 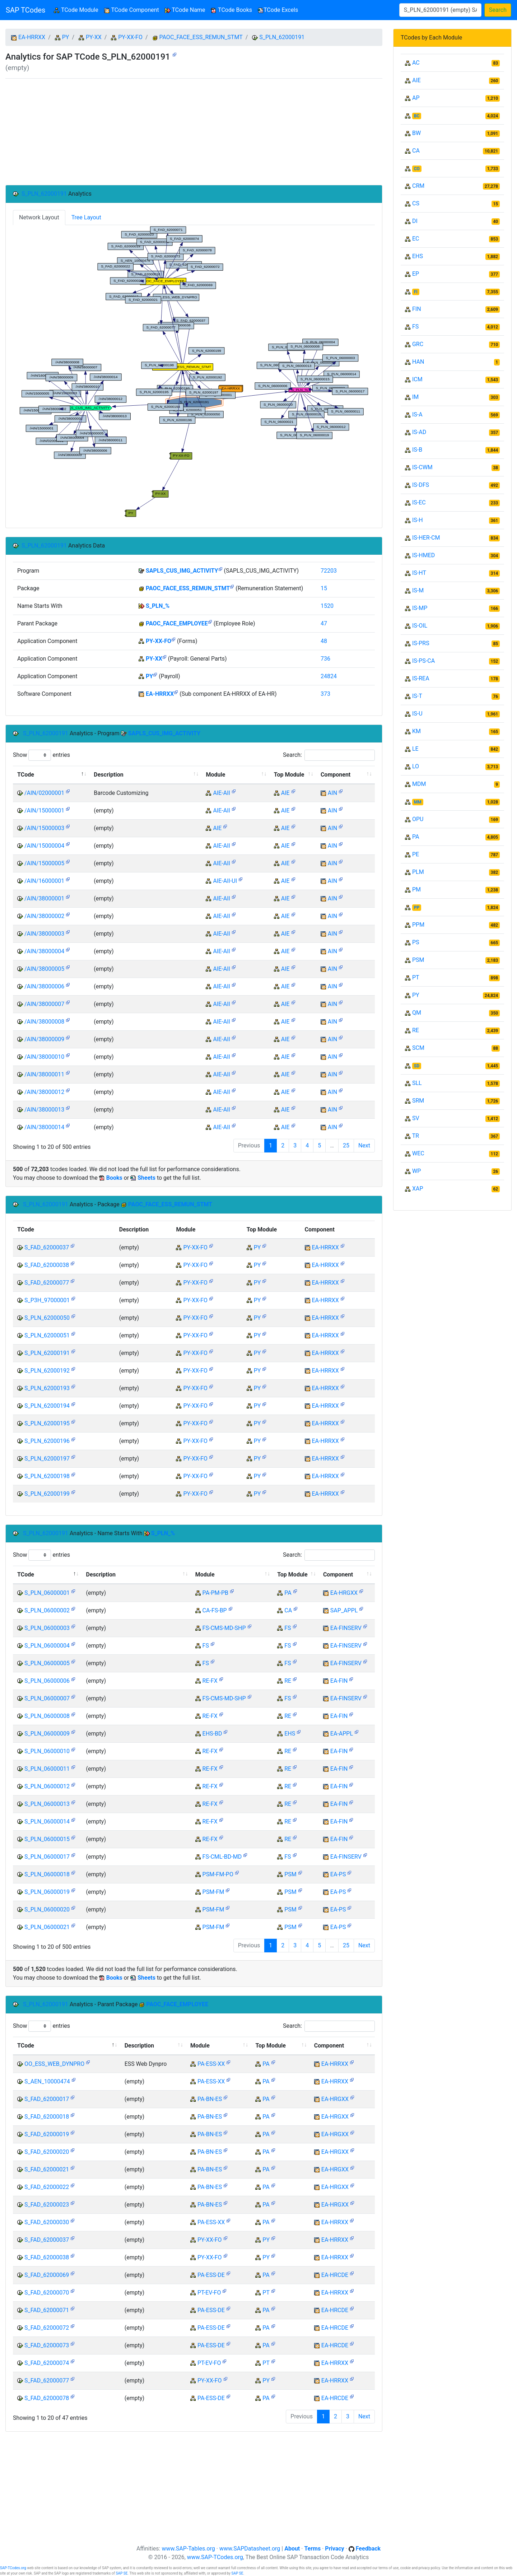 What do you see at coordinates (47, 1300) in the screenshot?
I see `S_P3H_97000001` at bounding box center [47, 1300].